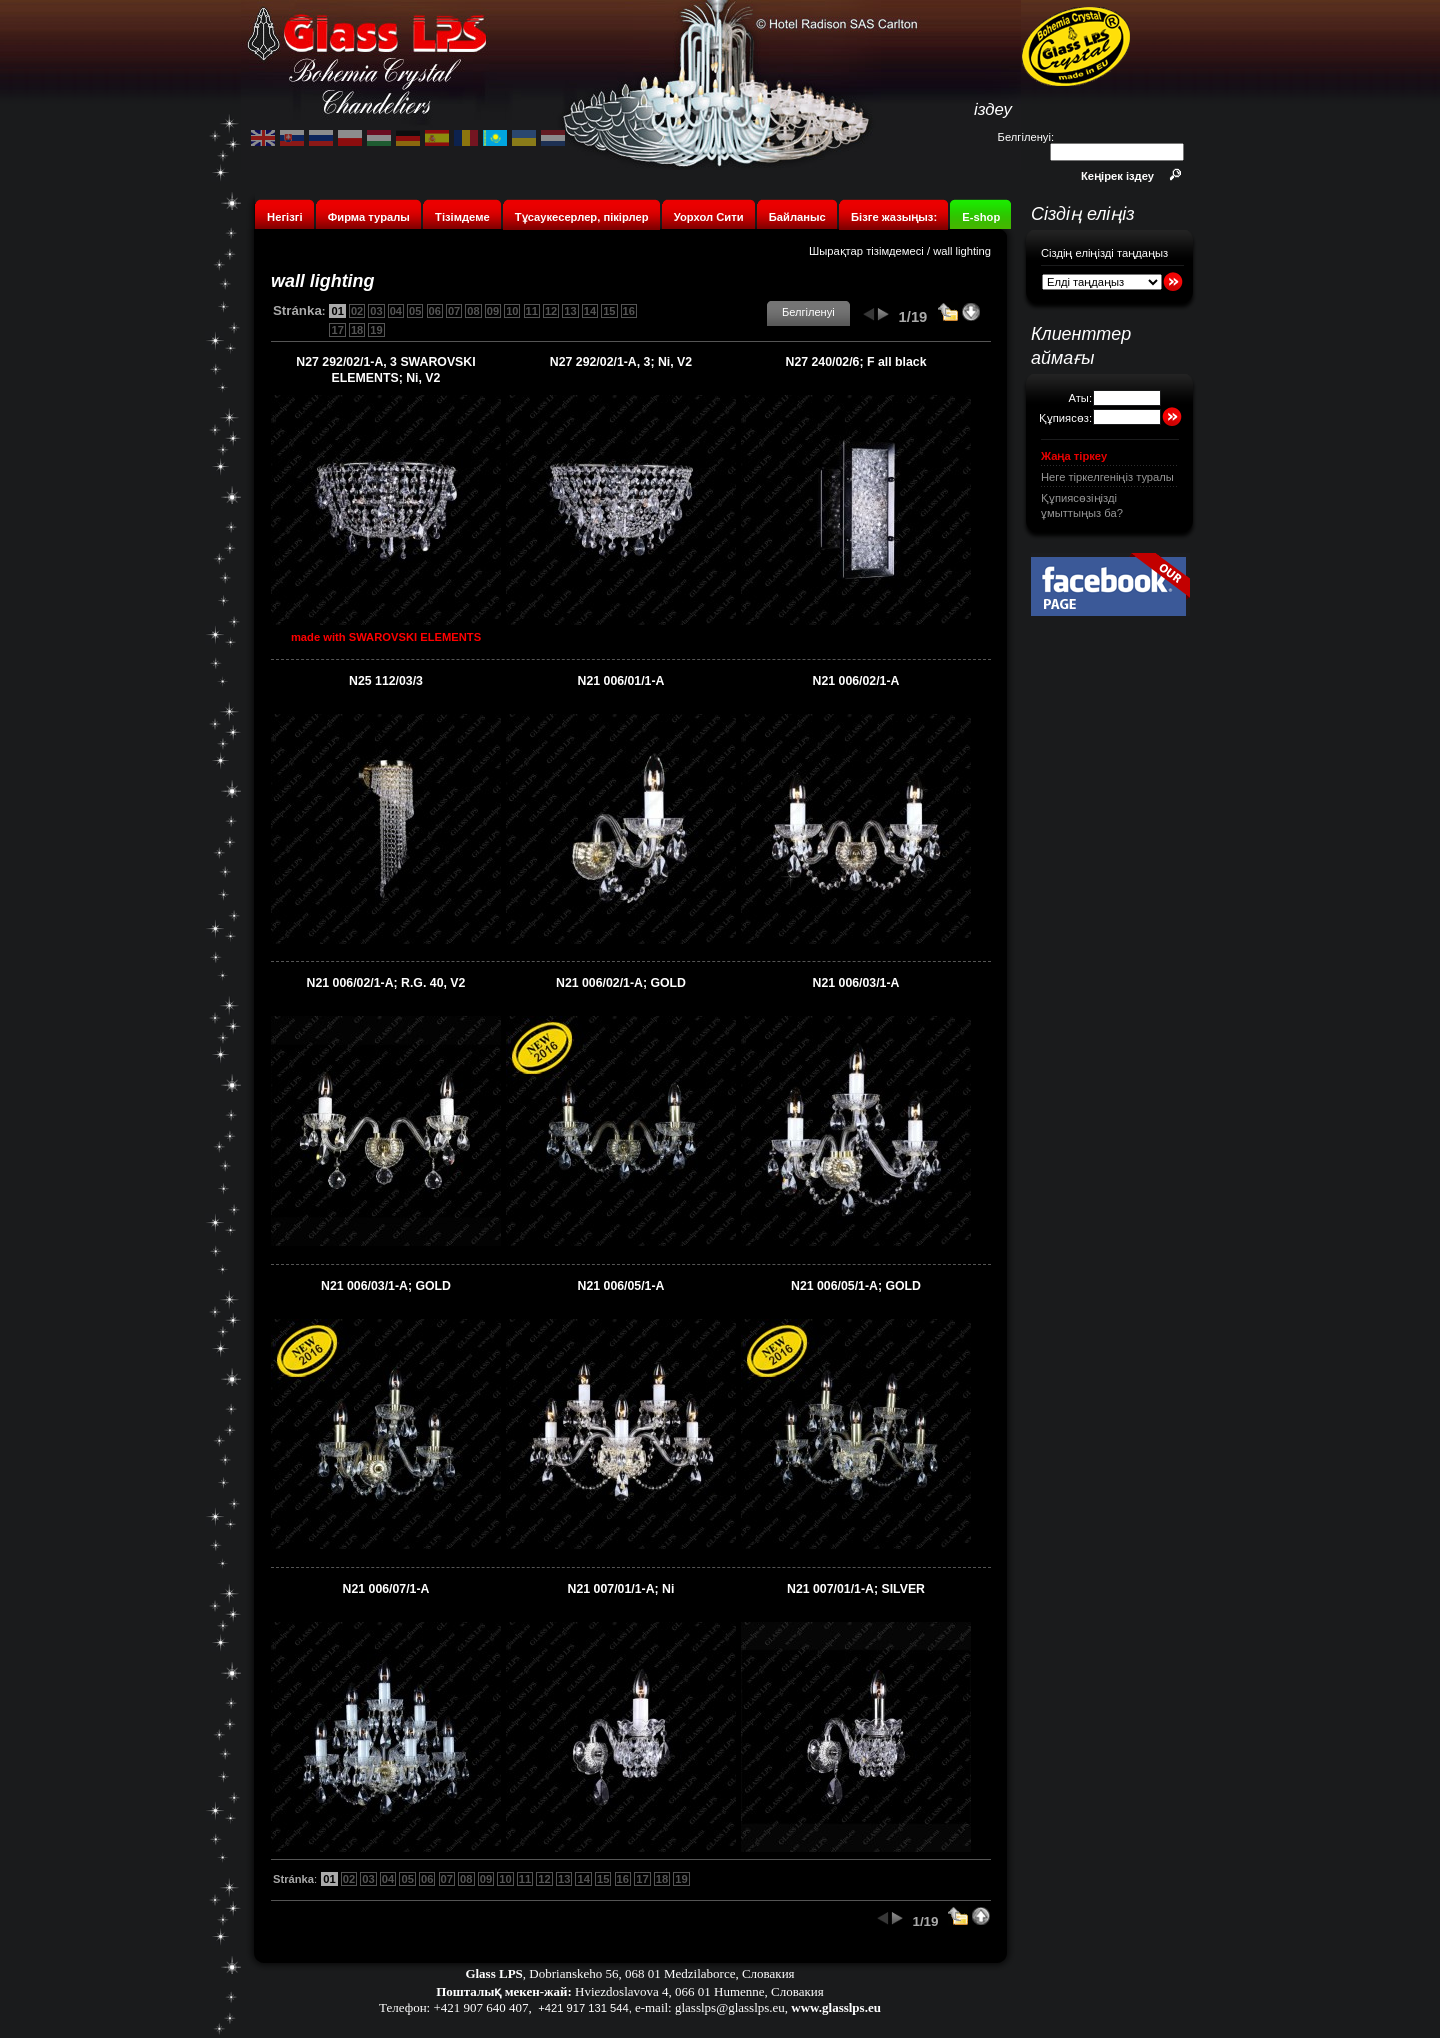 The image size is (1440, 2038). Describe the element at coordinates (856, 983) in the screenshot. I see `N21 006/03/1-A` at that location.